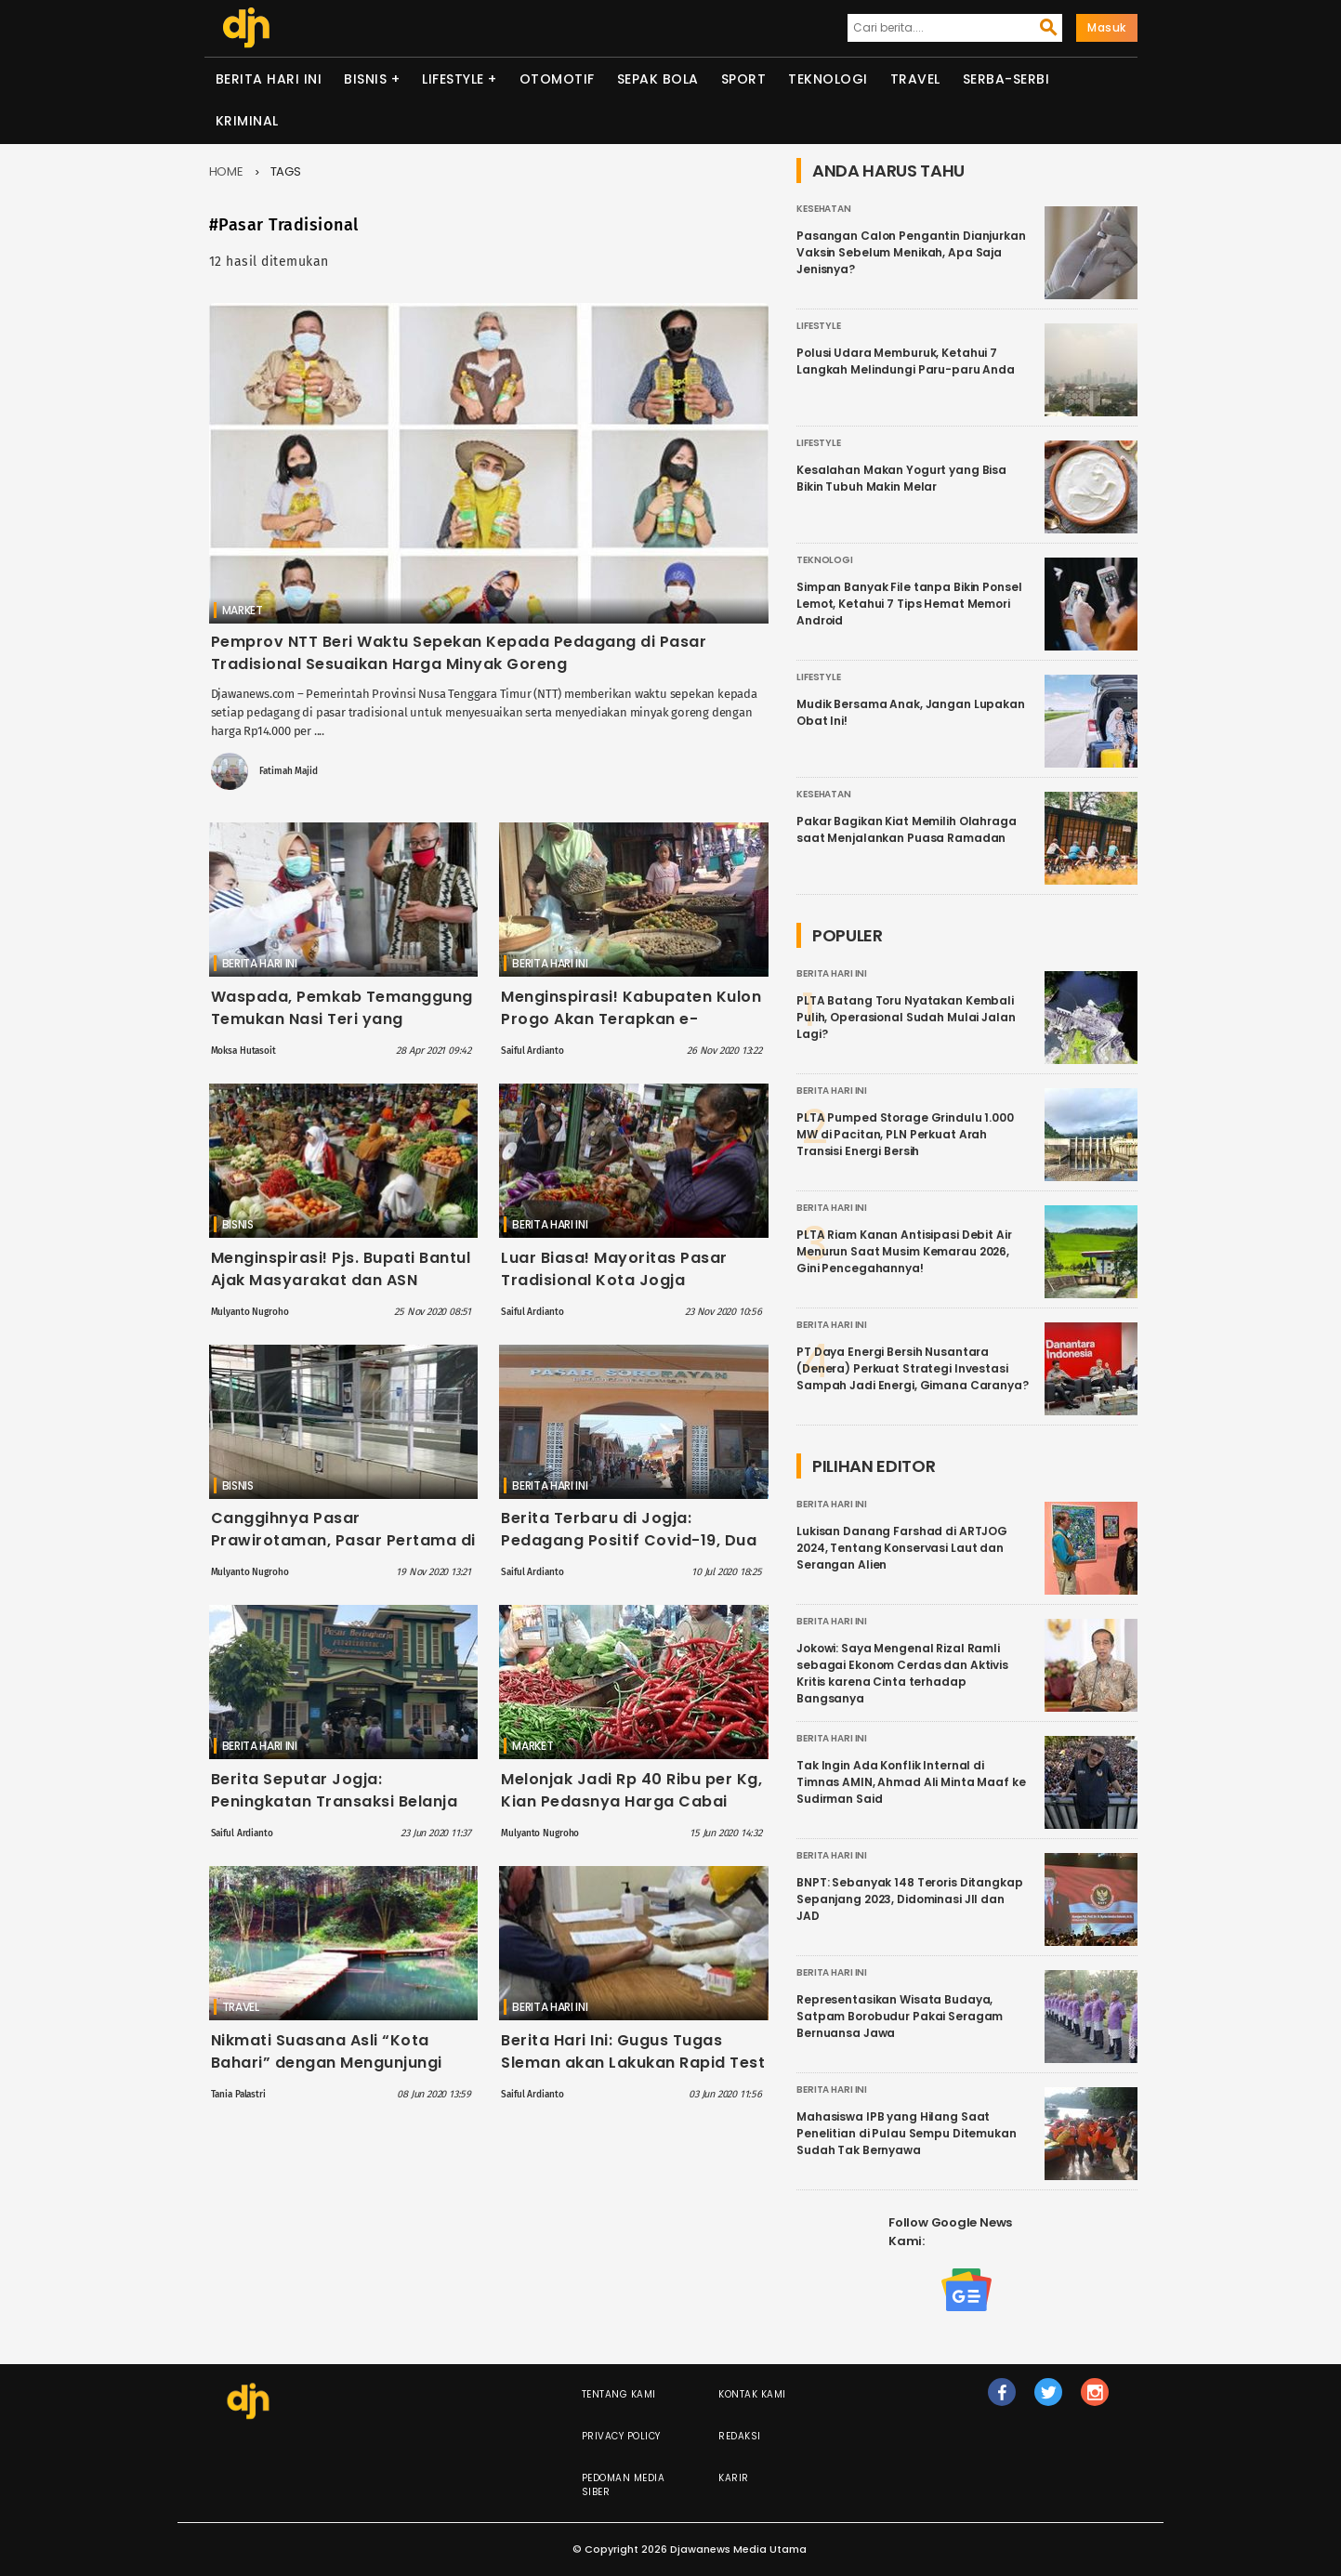 This screenshot has height=2576, width=1341. Describe the element at coordinates (1095, 2400) in the screenshot. I see `ig` at that location.